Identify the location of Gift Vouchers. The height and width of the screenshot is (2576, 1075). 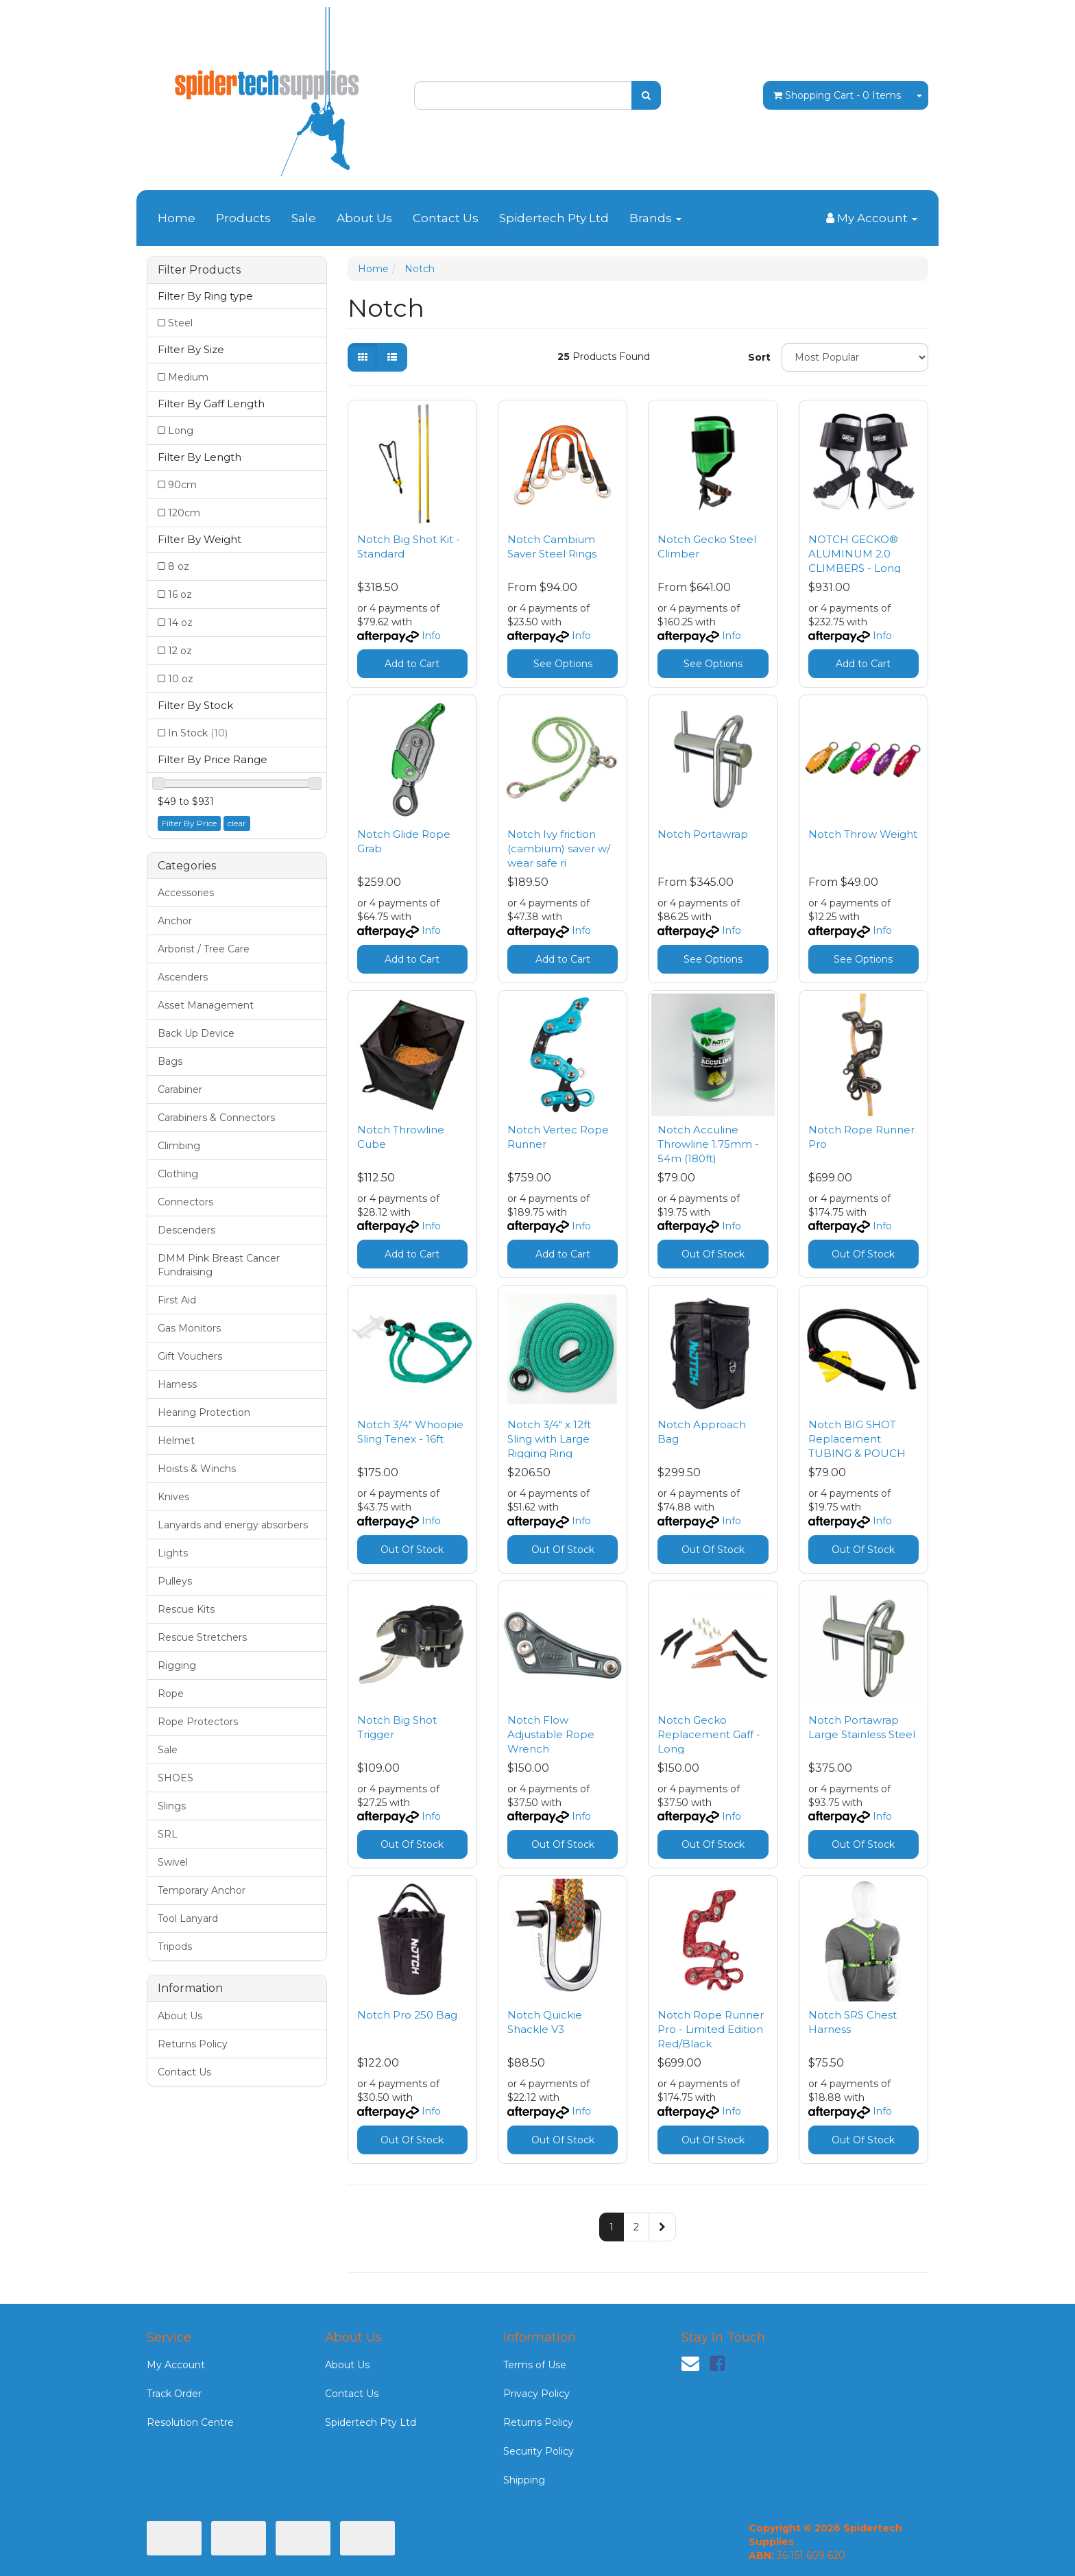
(190, 1356).